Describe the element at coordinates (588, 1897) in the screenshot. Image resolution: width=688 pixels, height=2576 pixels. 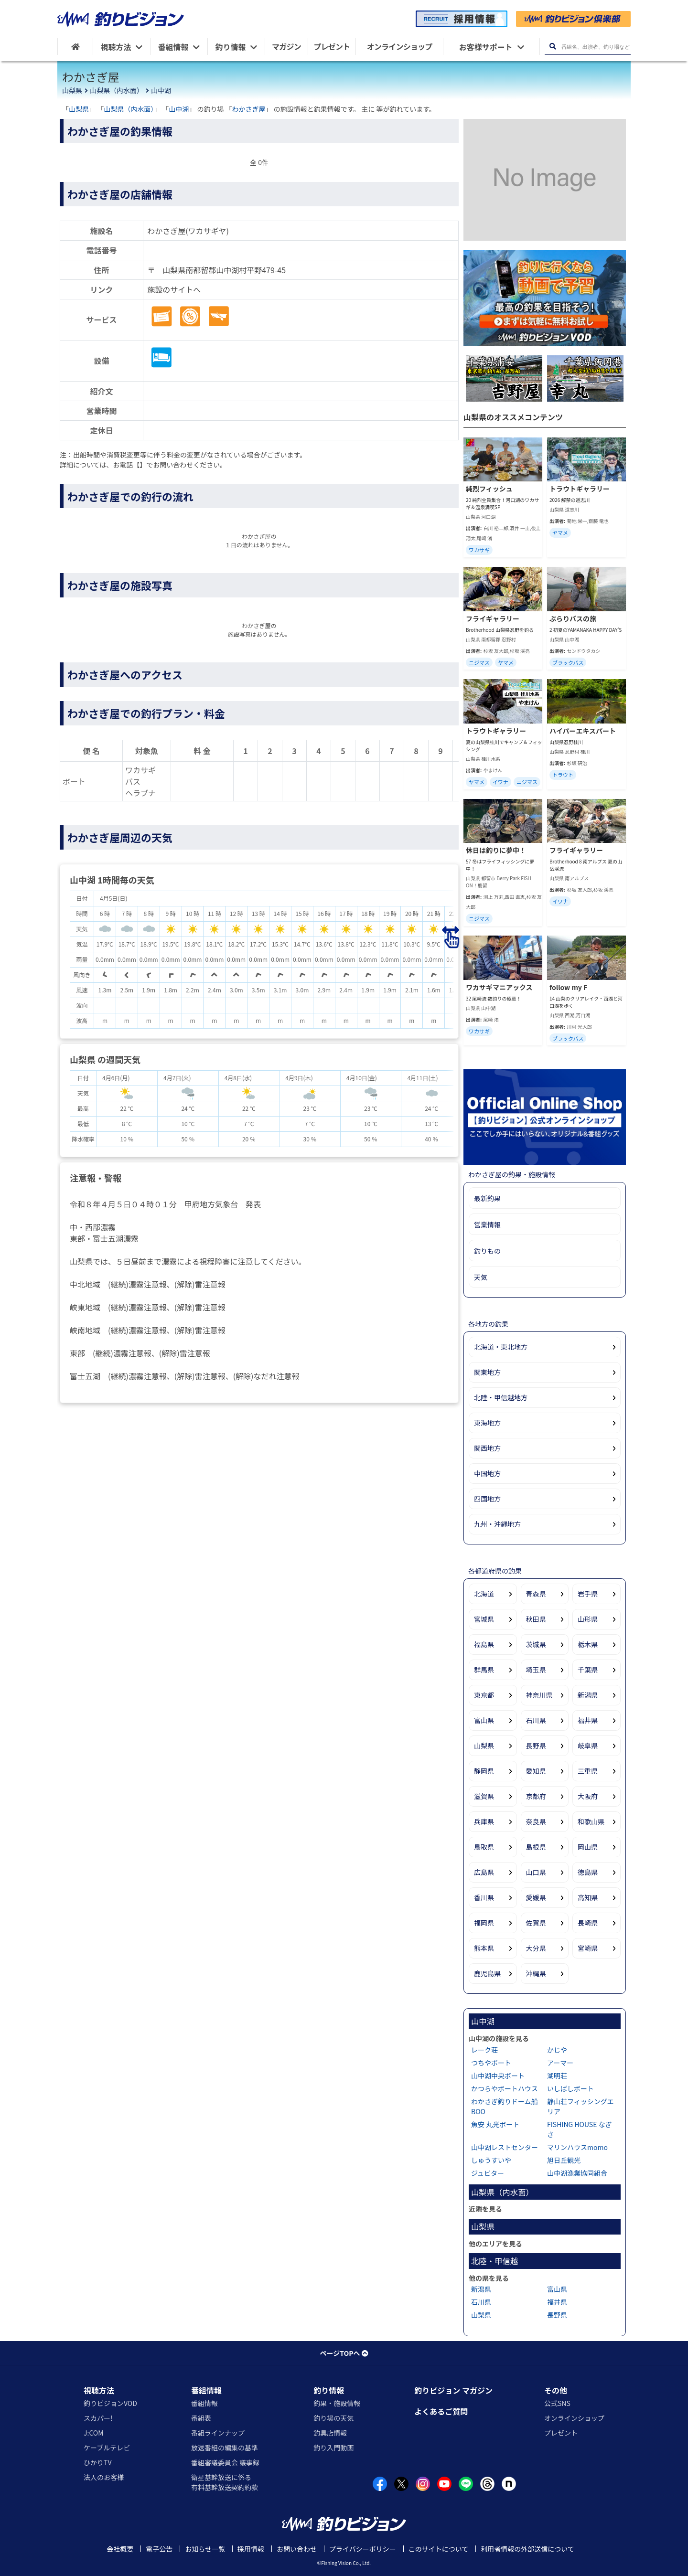
I see `高知県` at that location.